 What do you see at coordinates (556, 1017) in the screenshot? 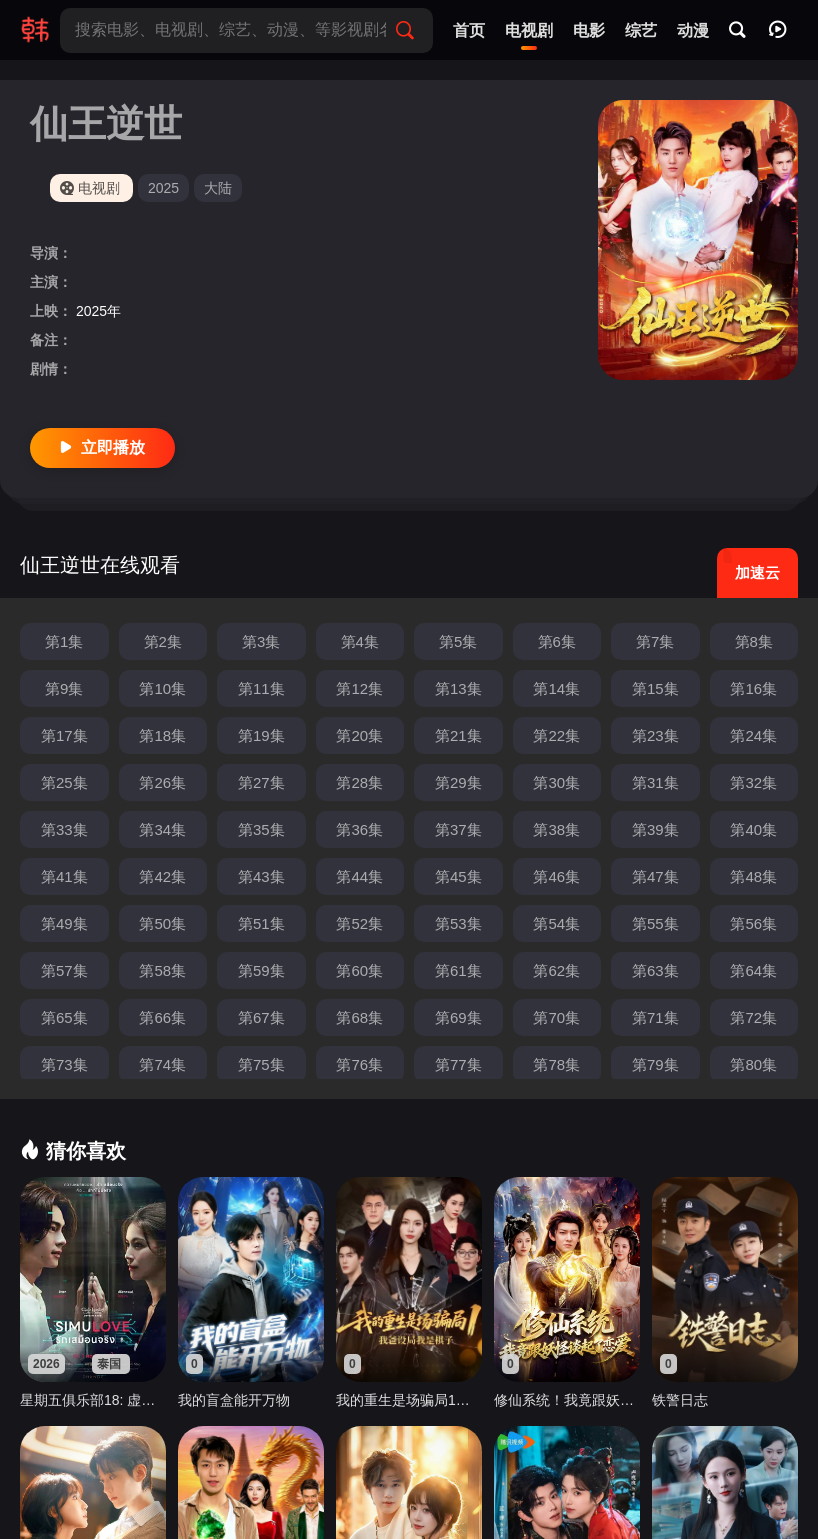
I see `第70集` at bounding box center [556, 1017].